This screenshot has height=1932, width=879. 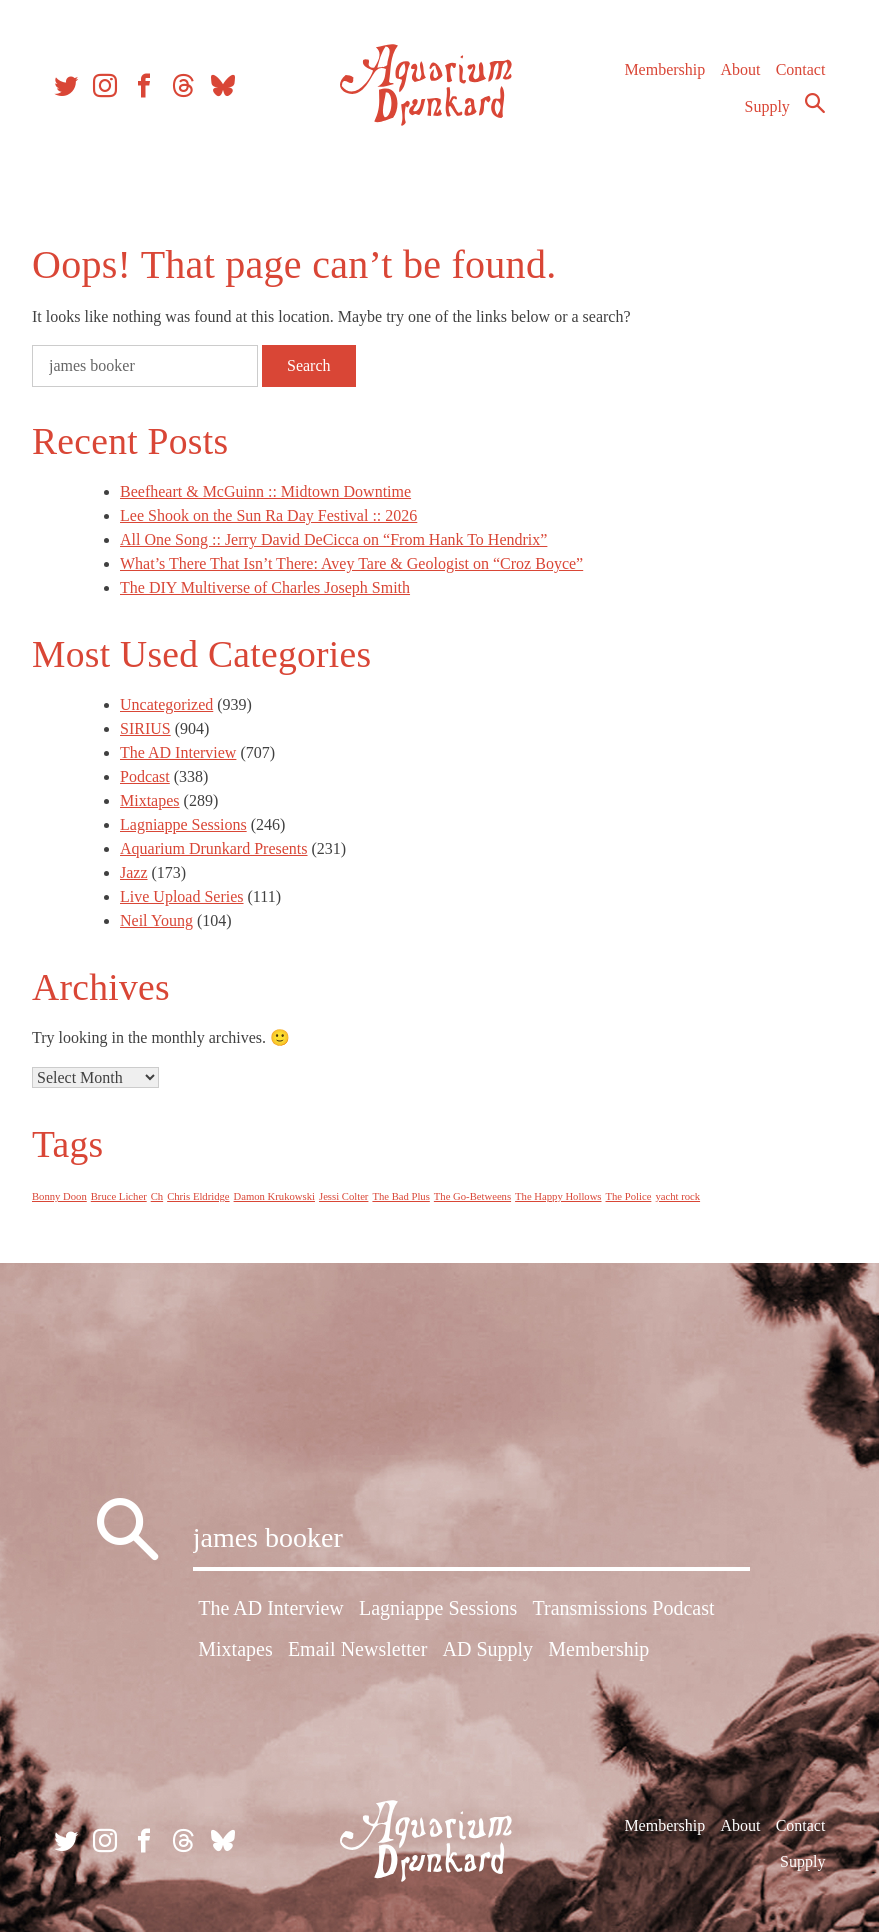 I want to click on Uncategorized, so click(x=166, y=704).